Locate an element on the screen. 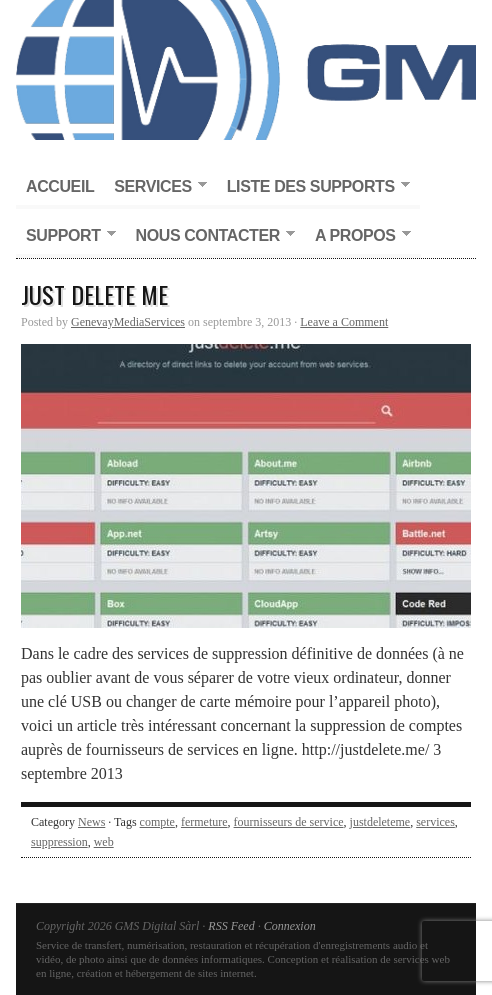 The height and width of the screenshot is (995, 492). Support is located at coordinates (66, 236).